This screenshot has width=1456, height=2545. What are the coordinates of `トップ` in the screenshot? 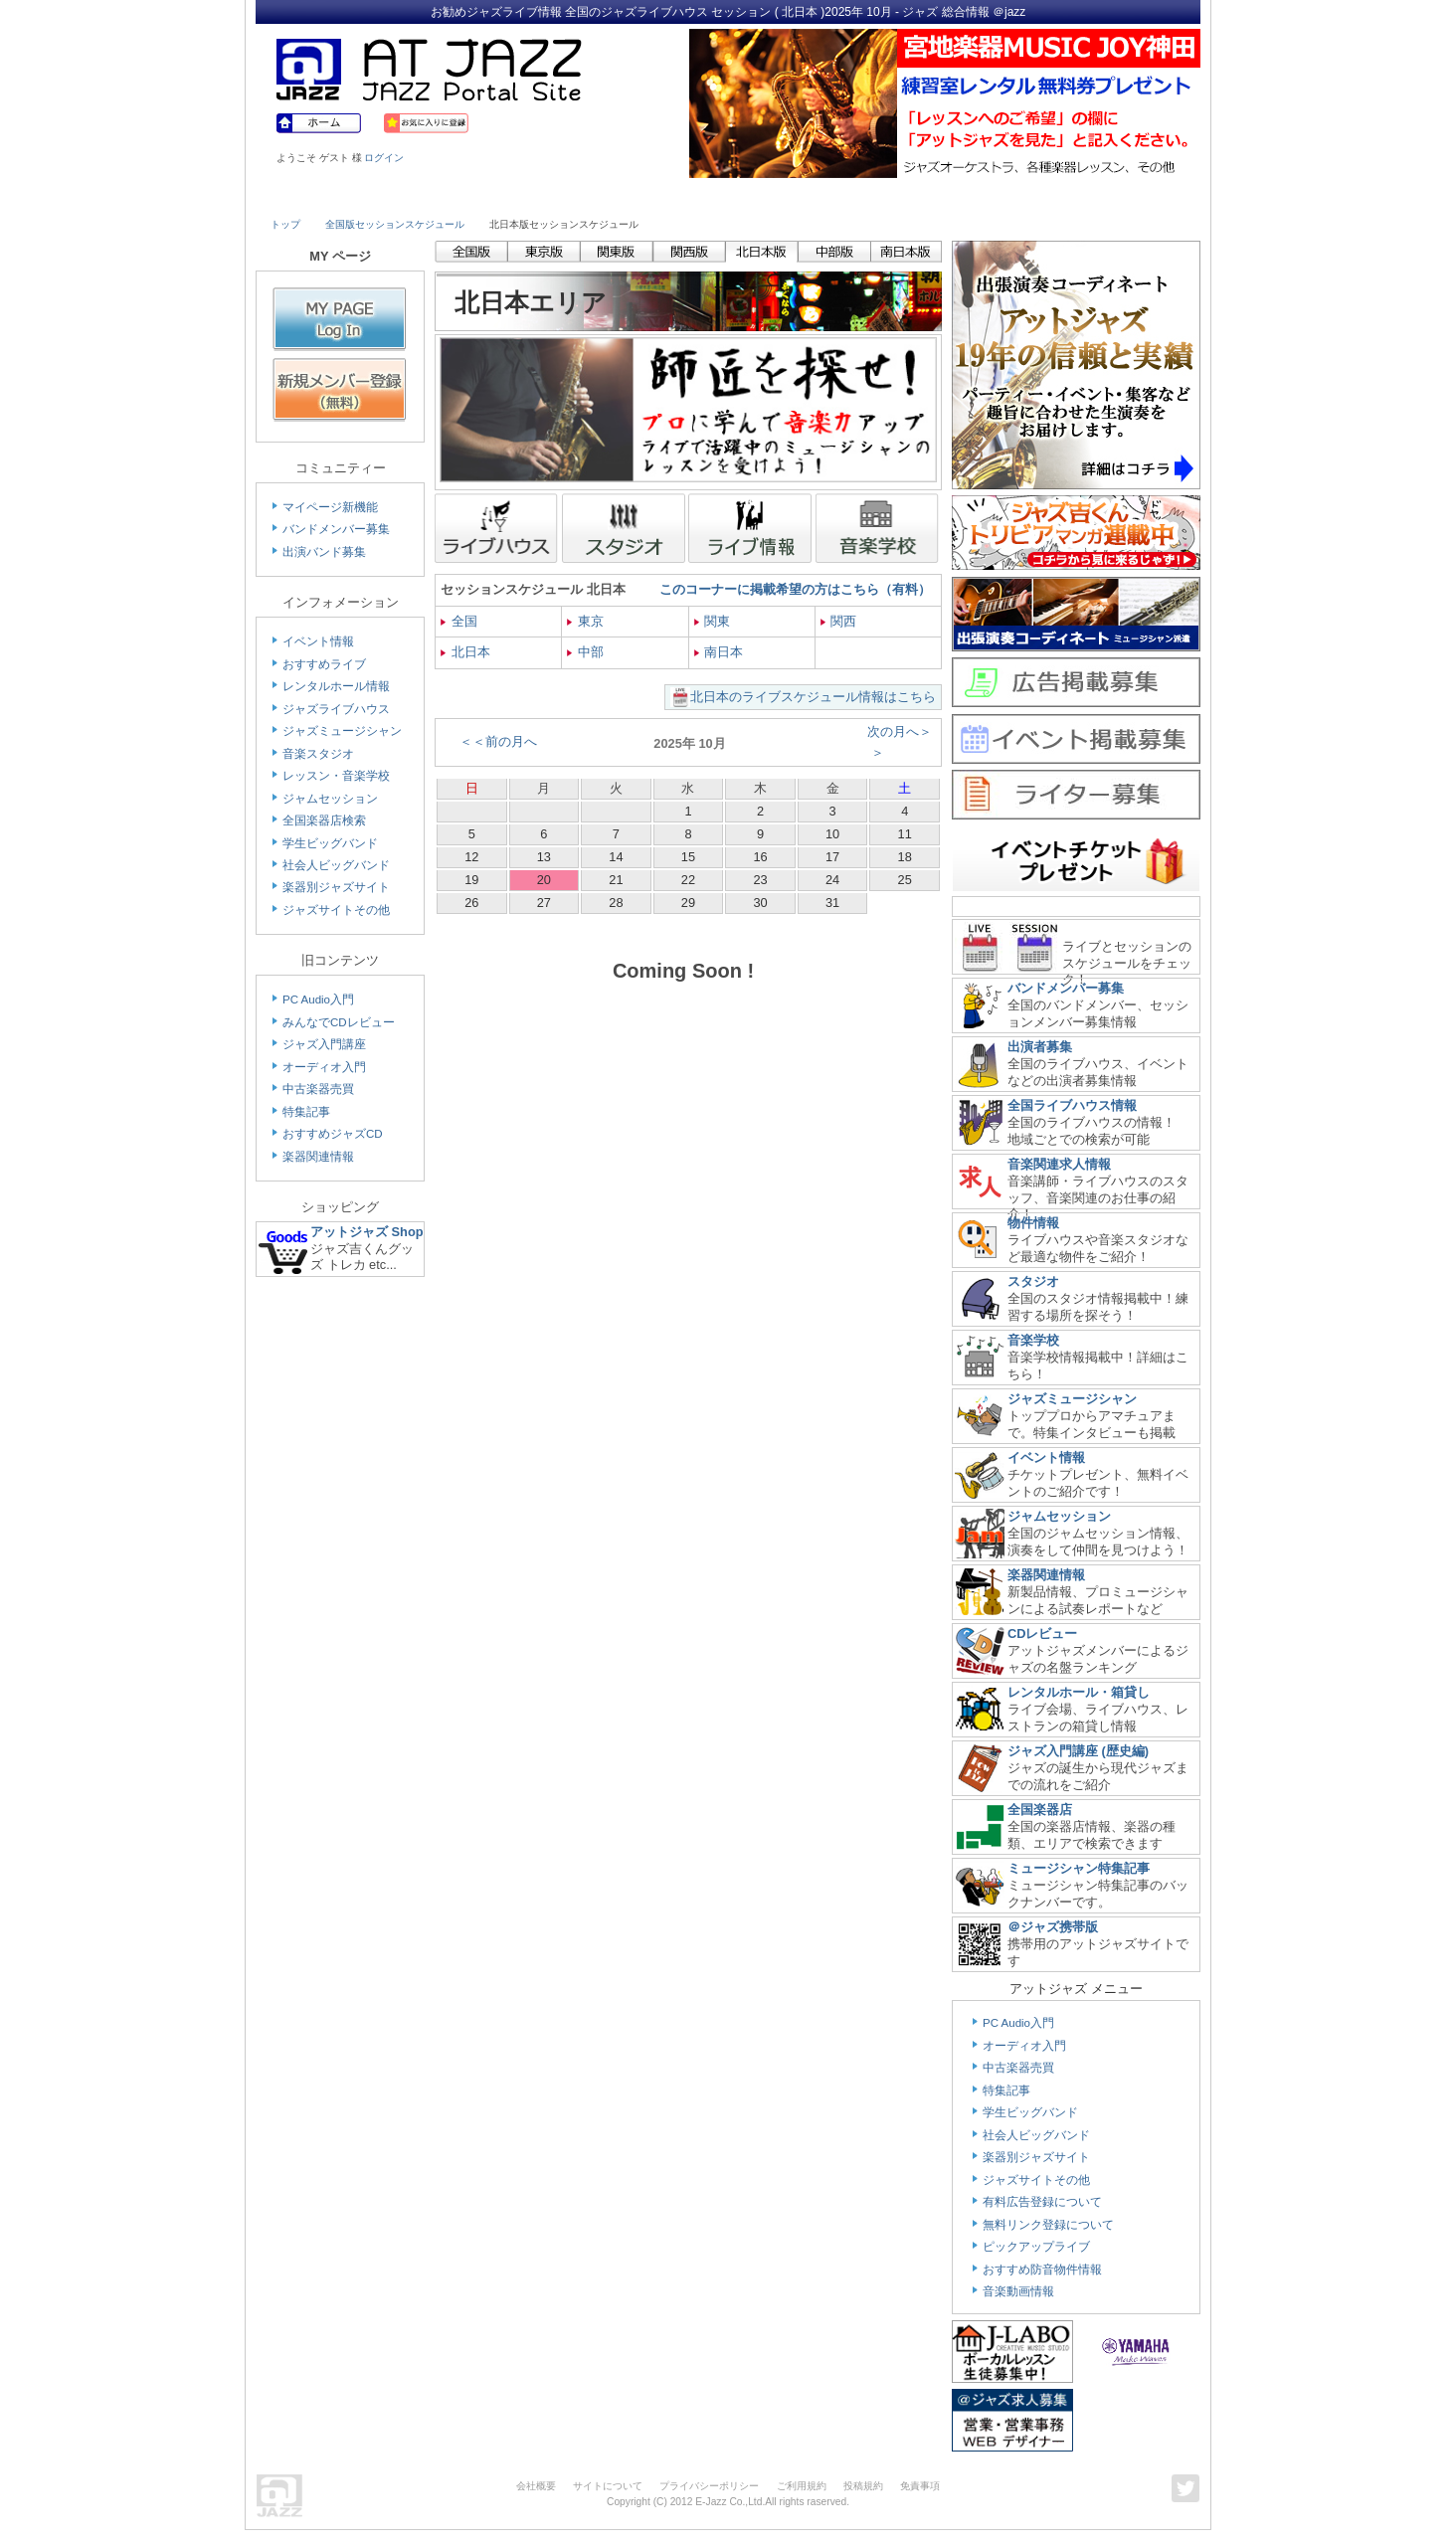 It's located at (285, 224).